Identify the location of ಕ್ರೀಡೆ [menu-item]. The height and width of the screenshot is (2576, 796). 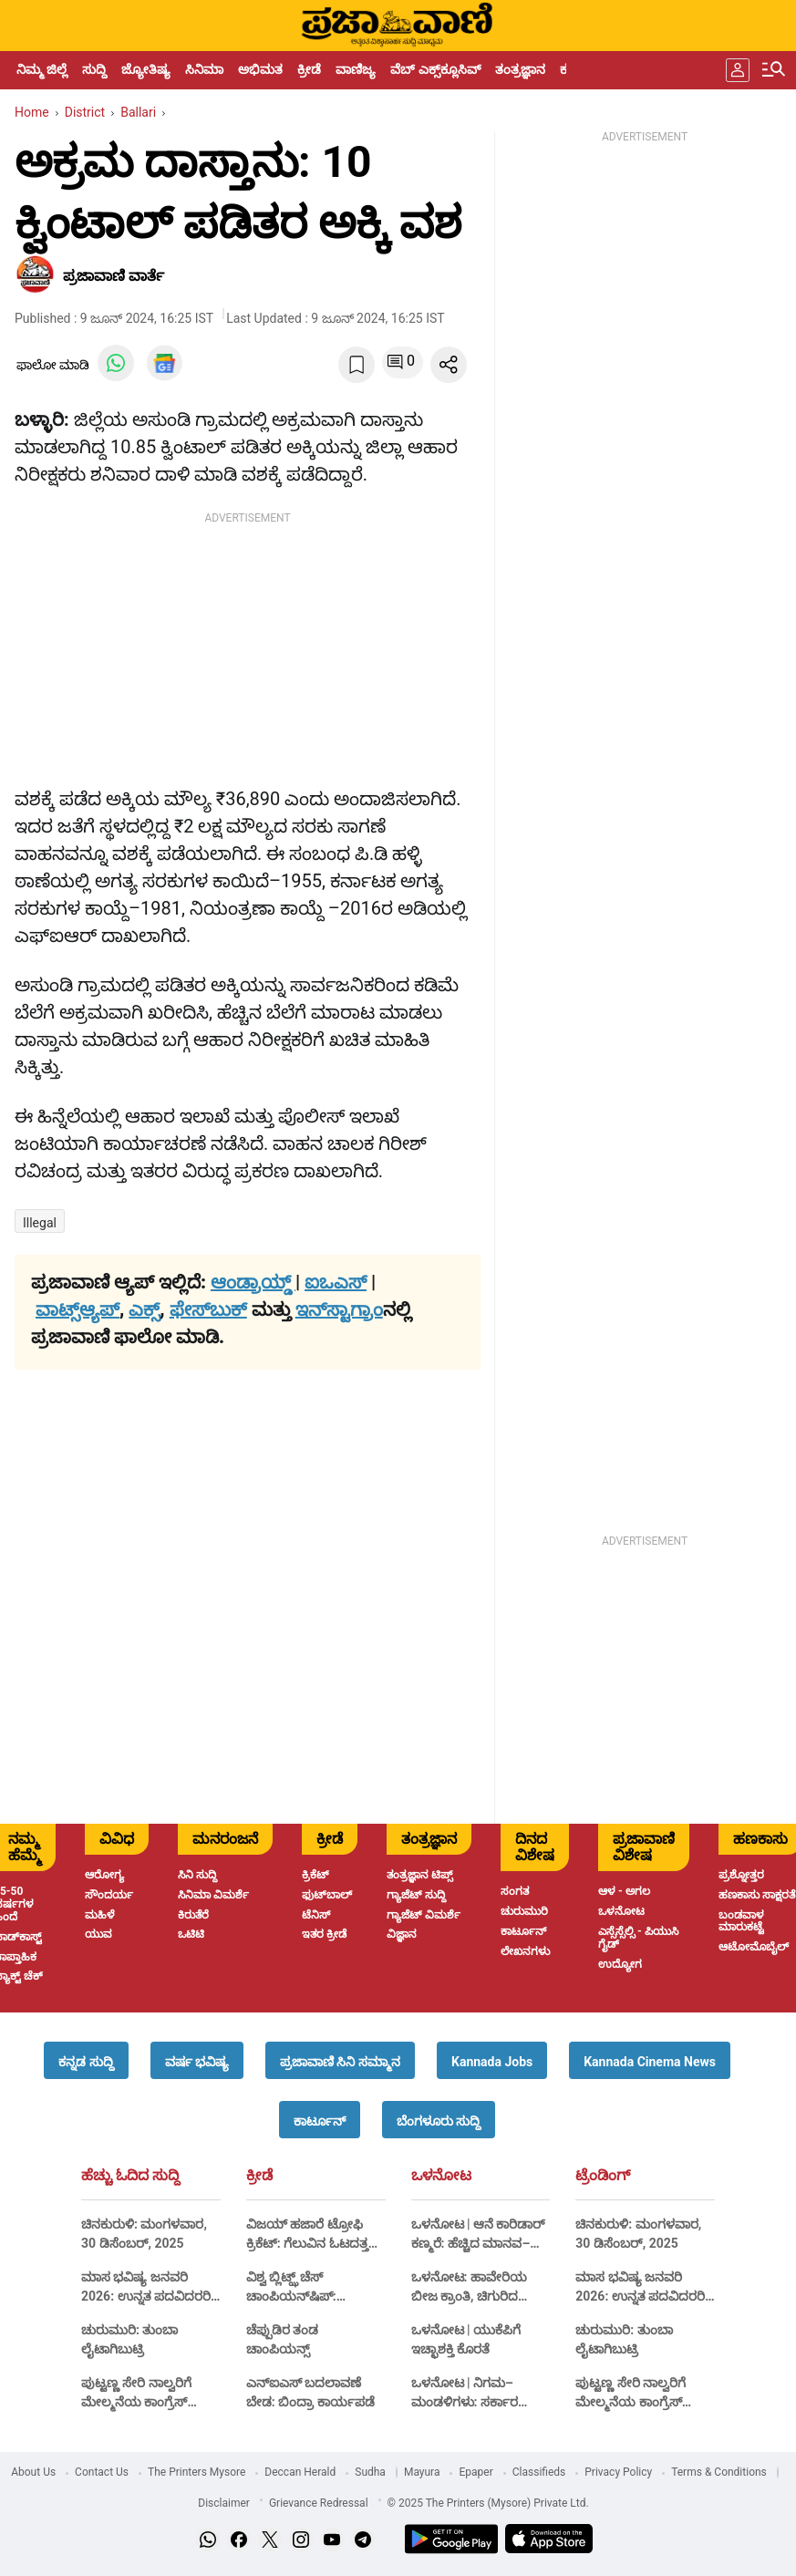
(309, 69).